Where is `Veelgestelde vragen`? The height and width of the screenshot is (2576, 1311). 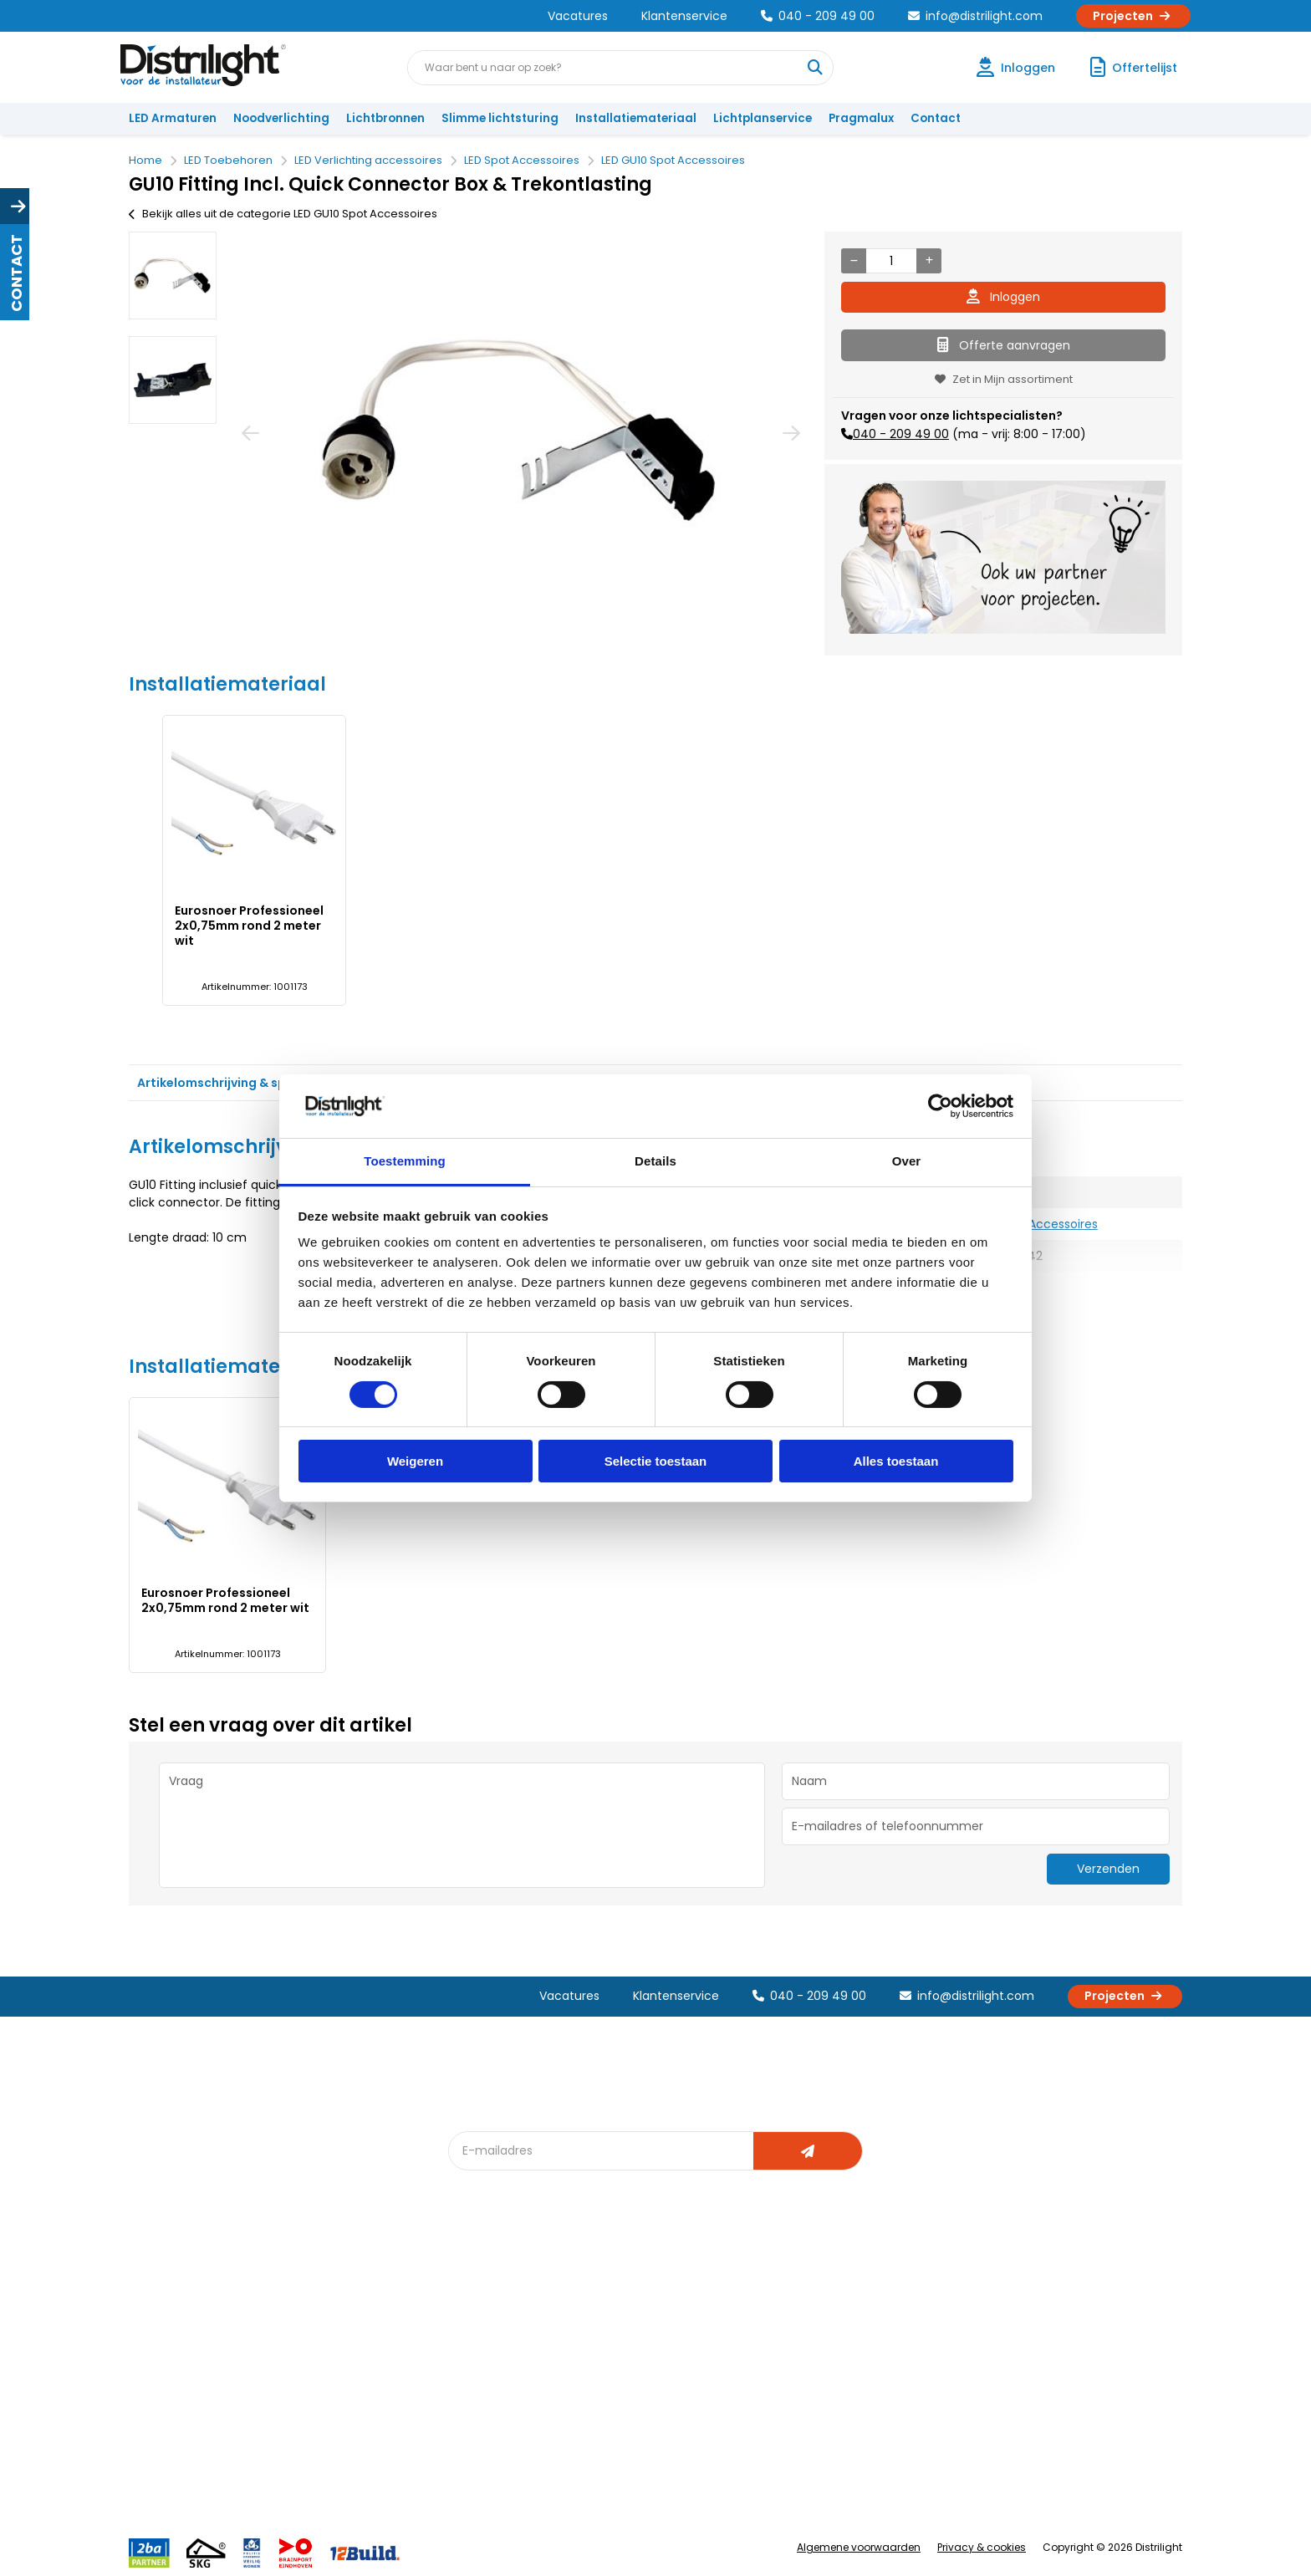
Veelgestelde vragen is located at coordinates (356, 2463).